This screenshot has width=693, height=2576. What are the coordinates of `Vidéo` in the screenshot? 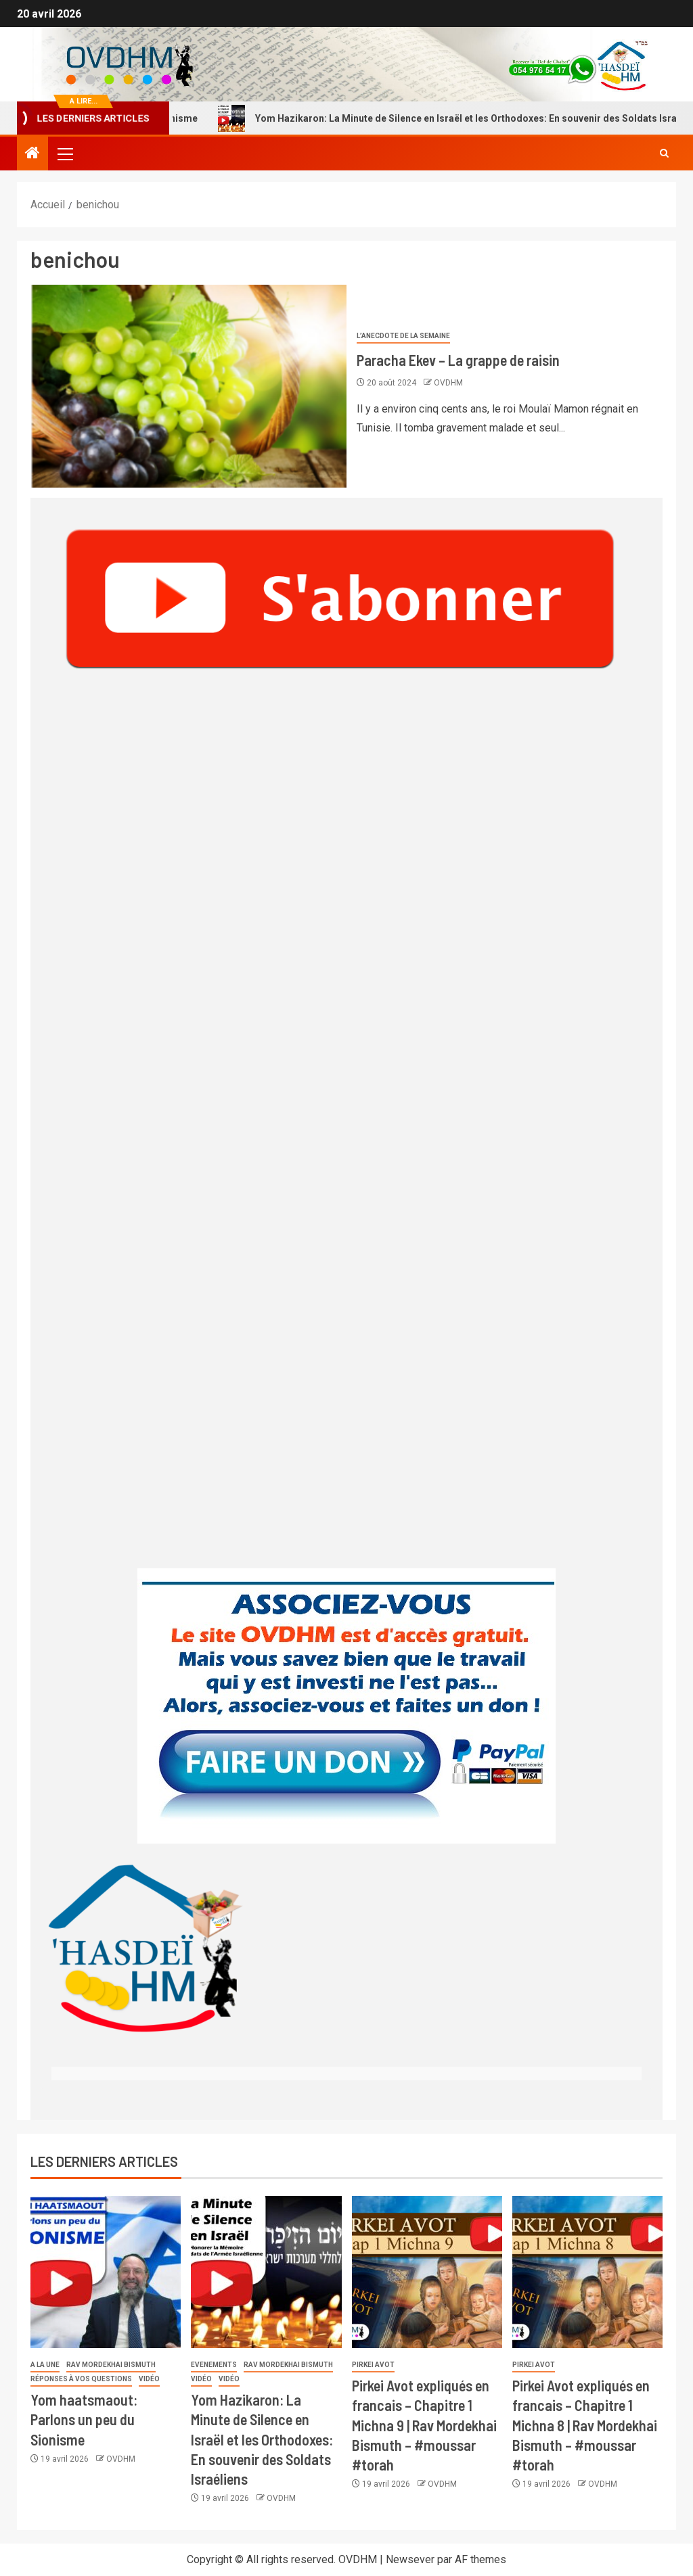 It's located at (149, 2379).